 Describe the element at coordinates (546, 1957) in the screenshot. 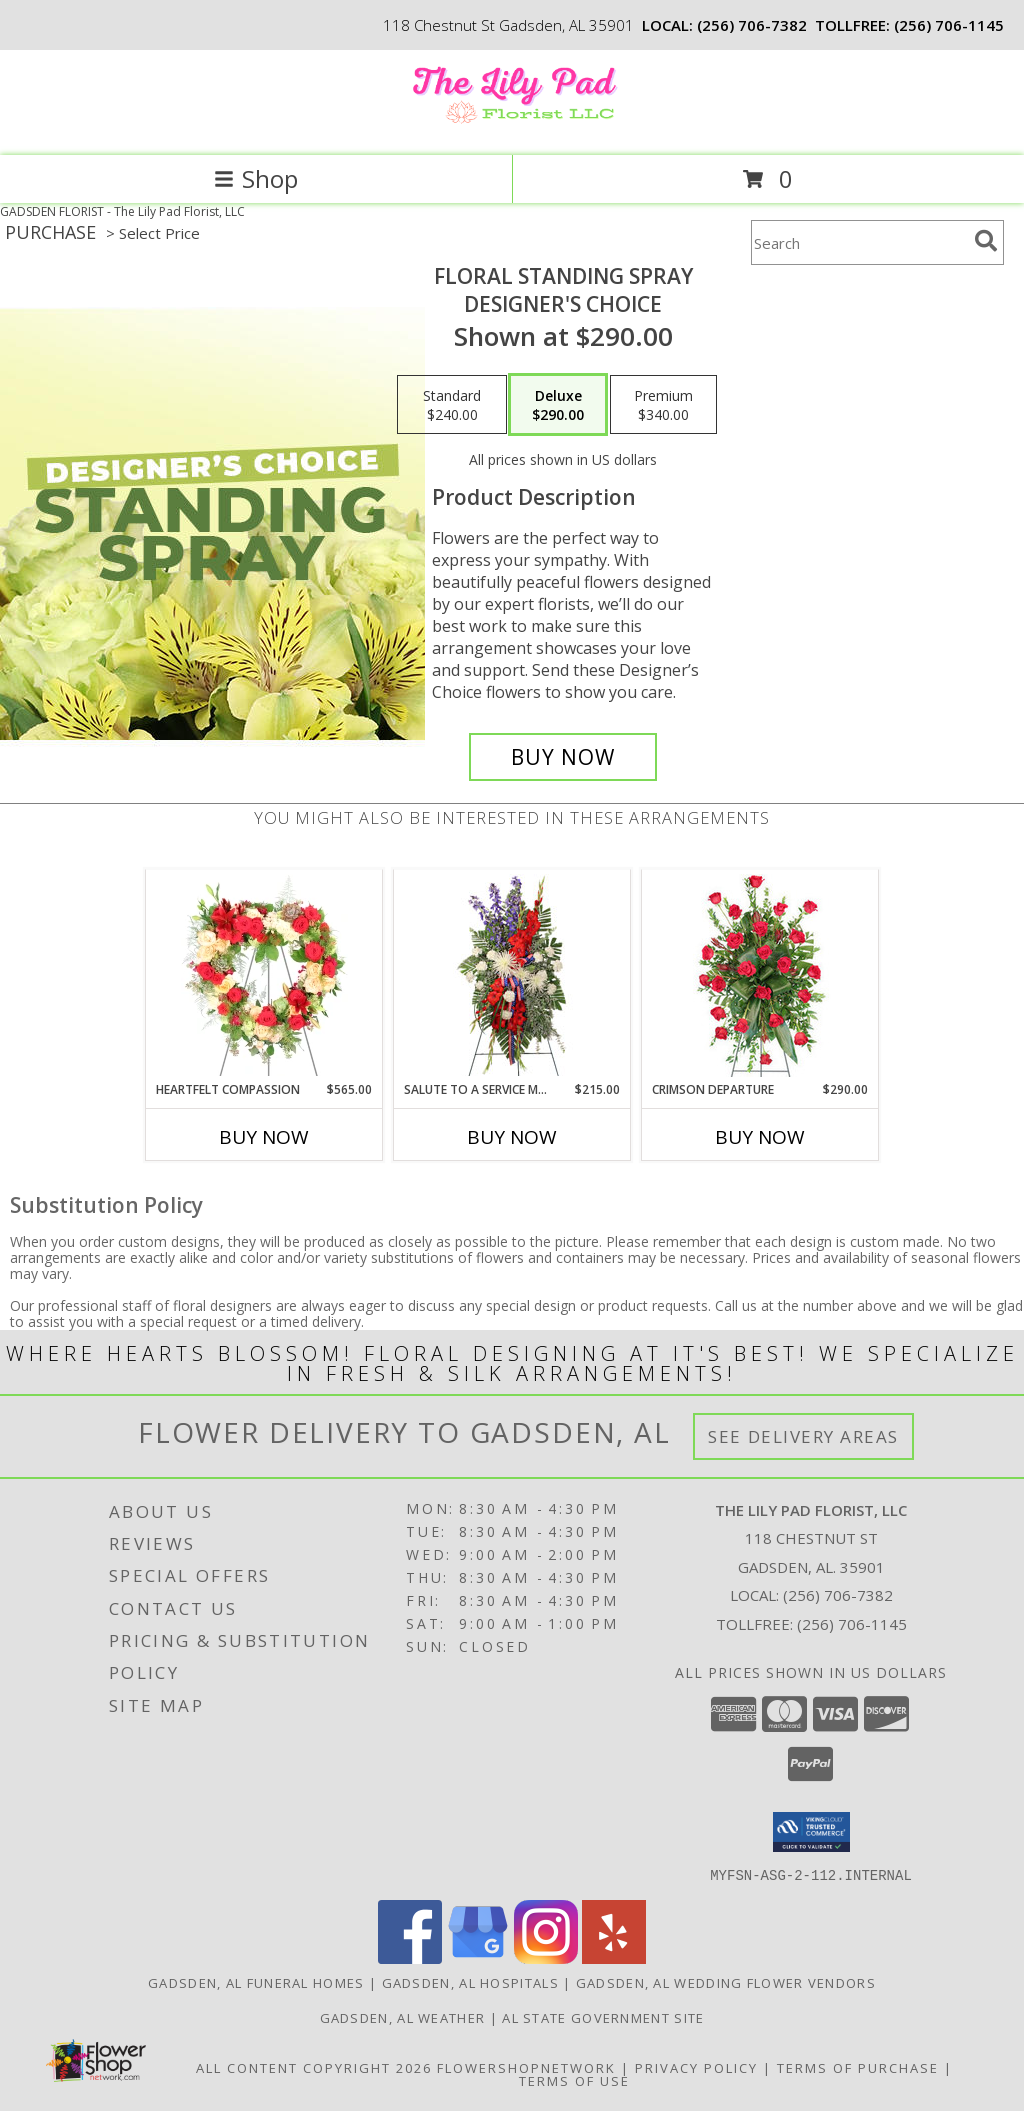

I see `[View our Instagram]` at that location.